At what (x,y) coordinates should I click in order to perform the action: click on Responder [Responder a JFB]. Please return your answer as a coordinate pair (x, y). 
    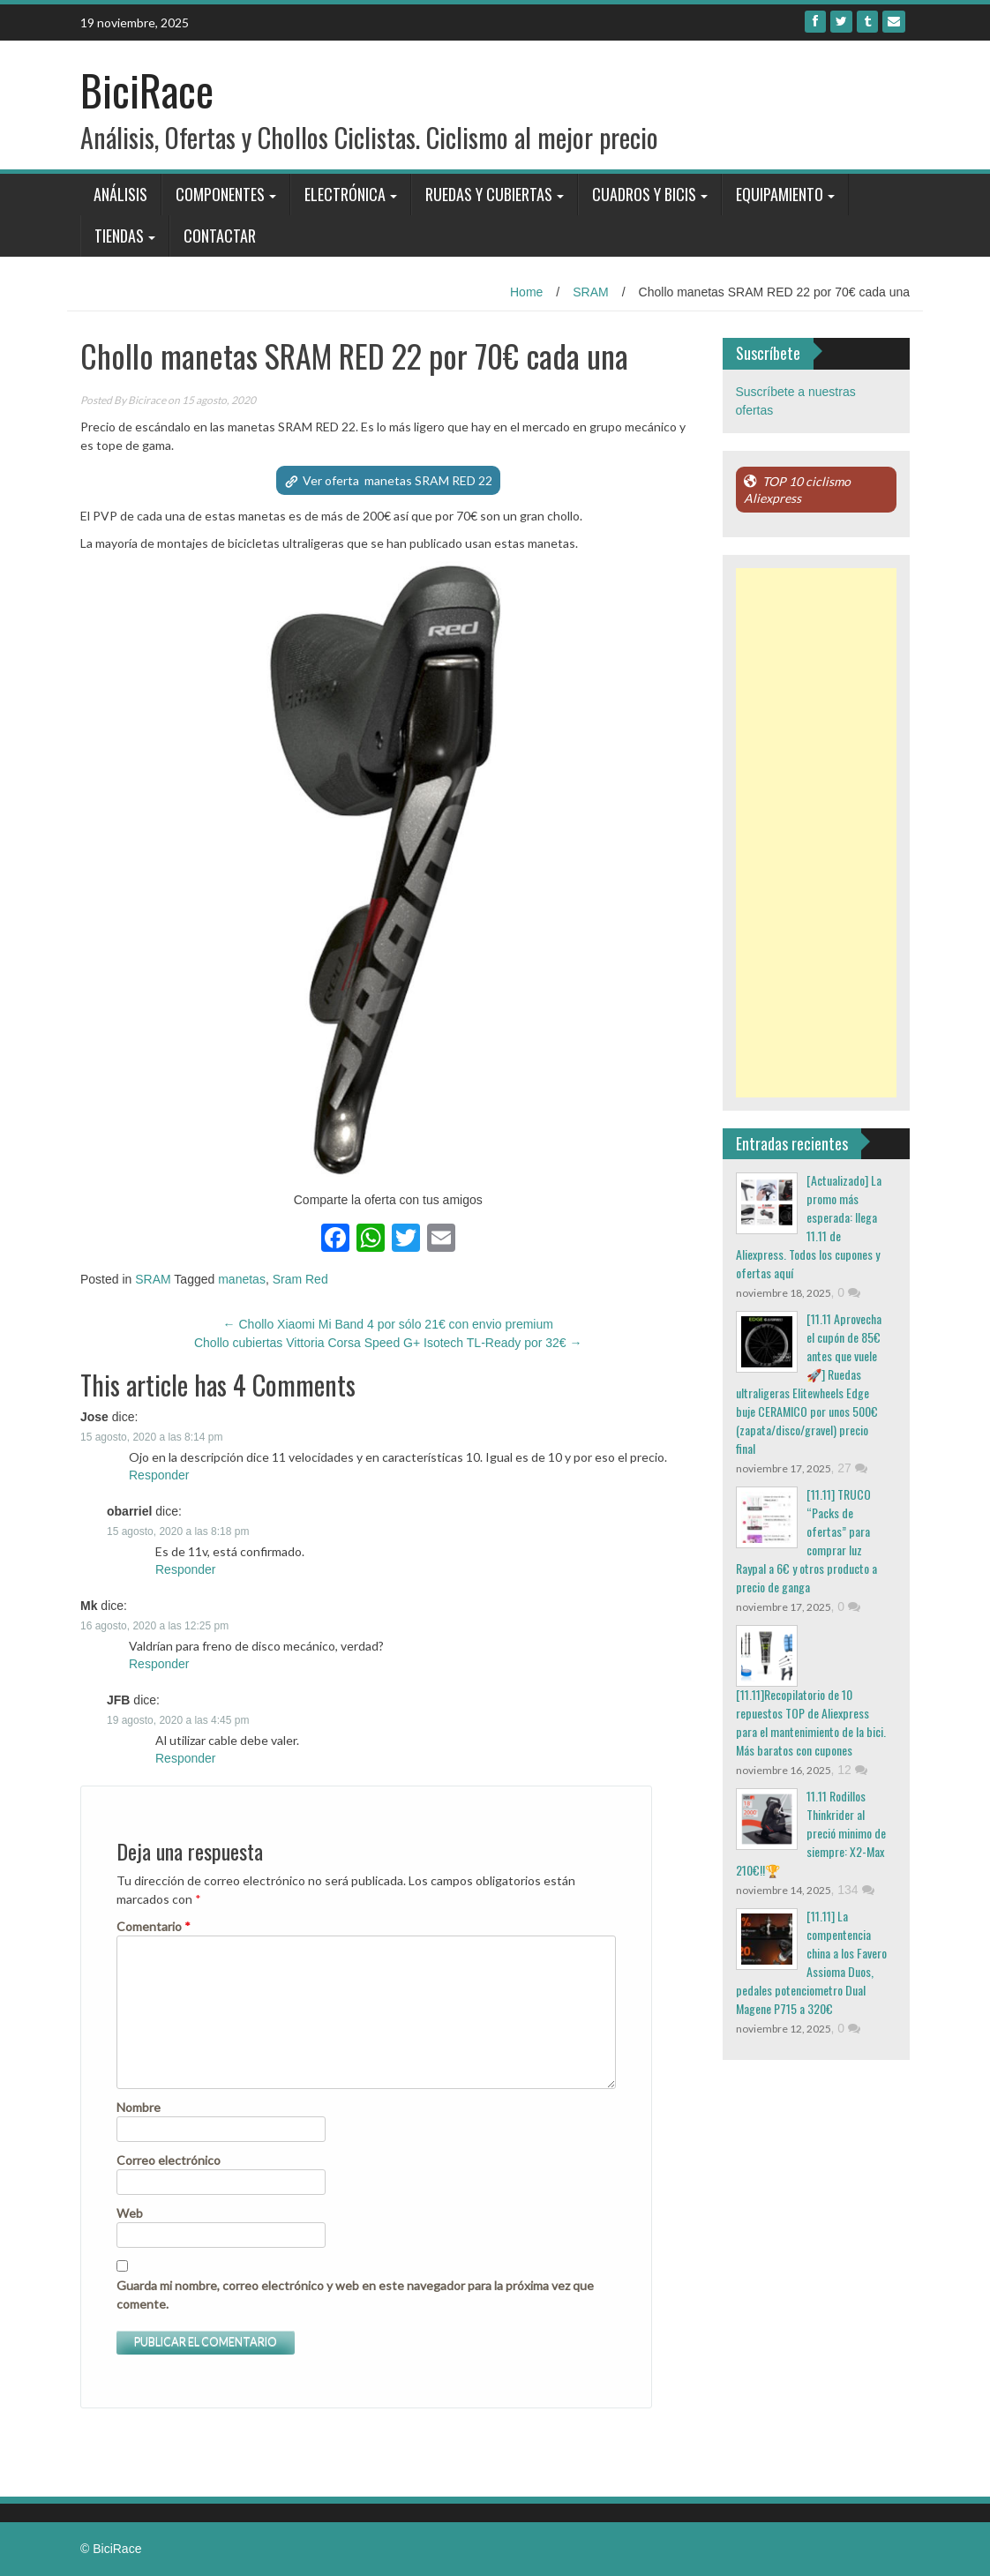
    Looking at the image, I should click on (185, 1758).